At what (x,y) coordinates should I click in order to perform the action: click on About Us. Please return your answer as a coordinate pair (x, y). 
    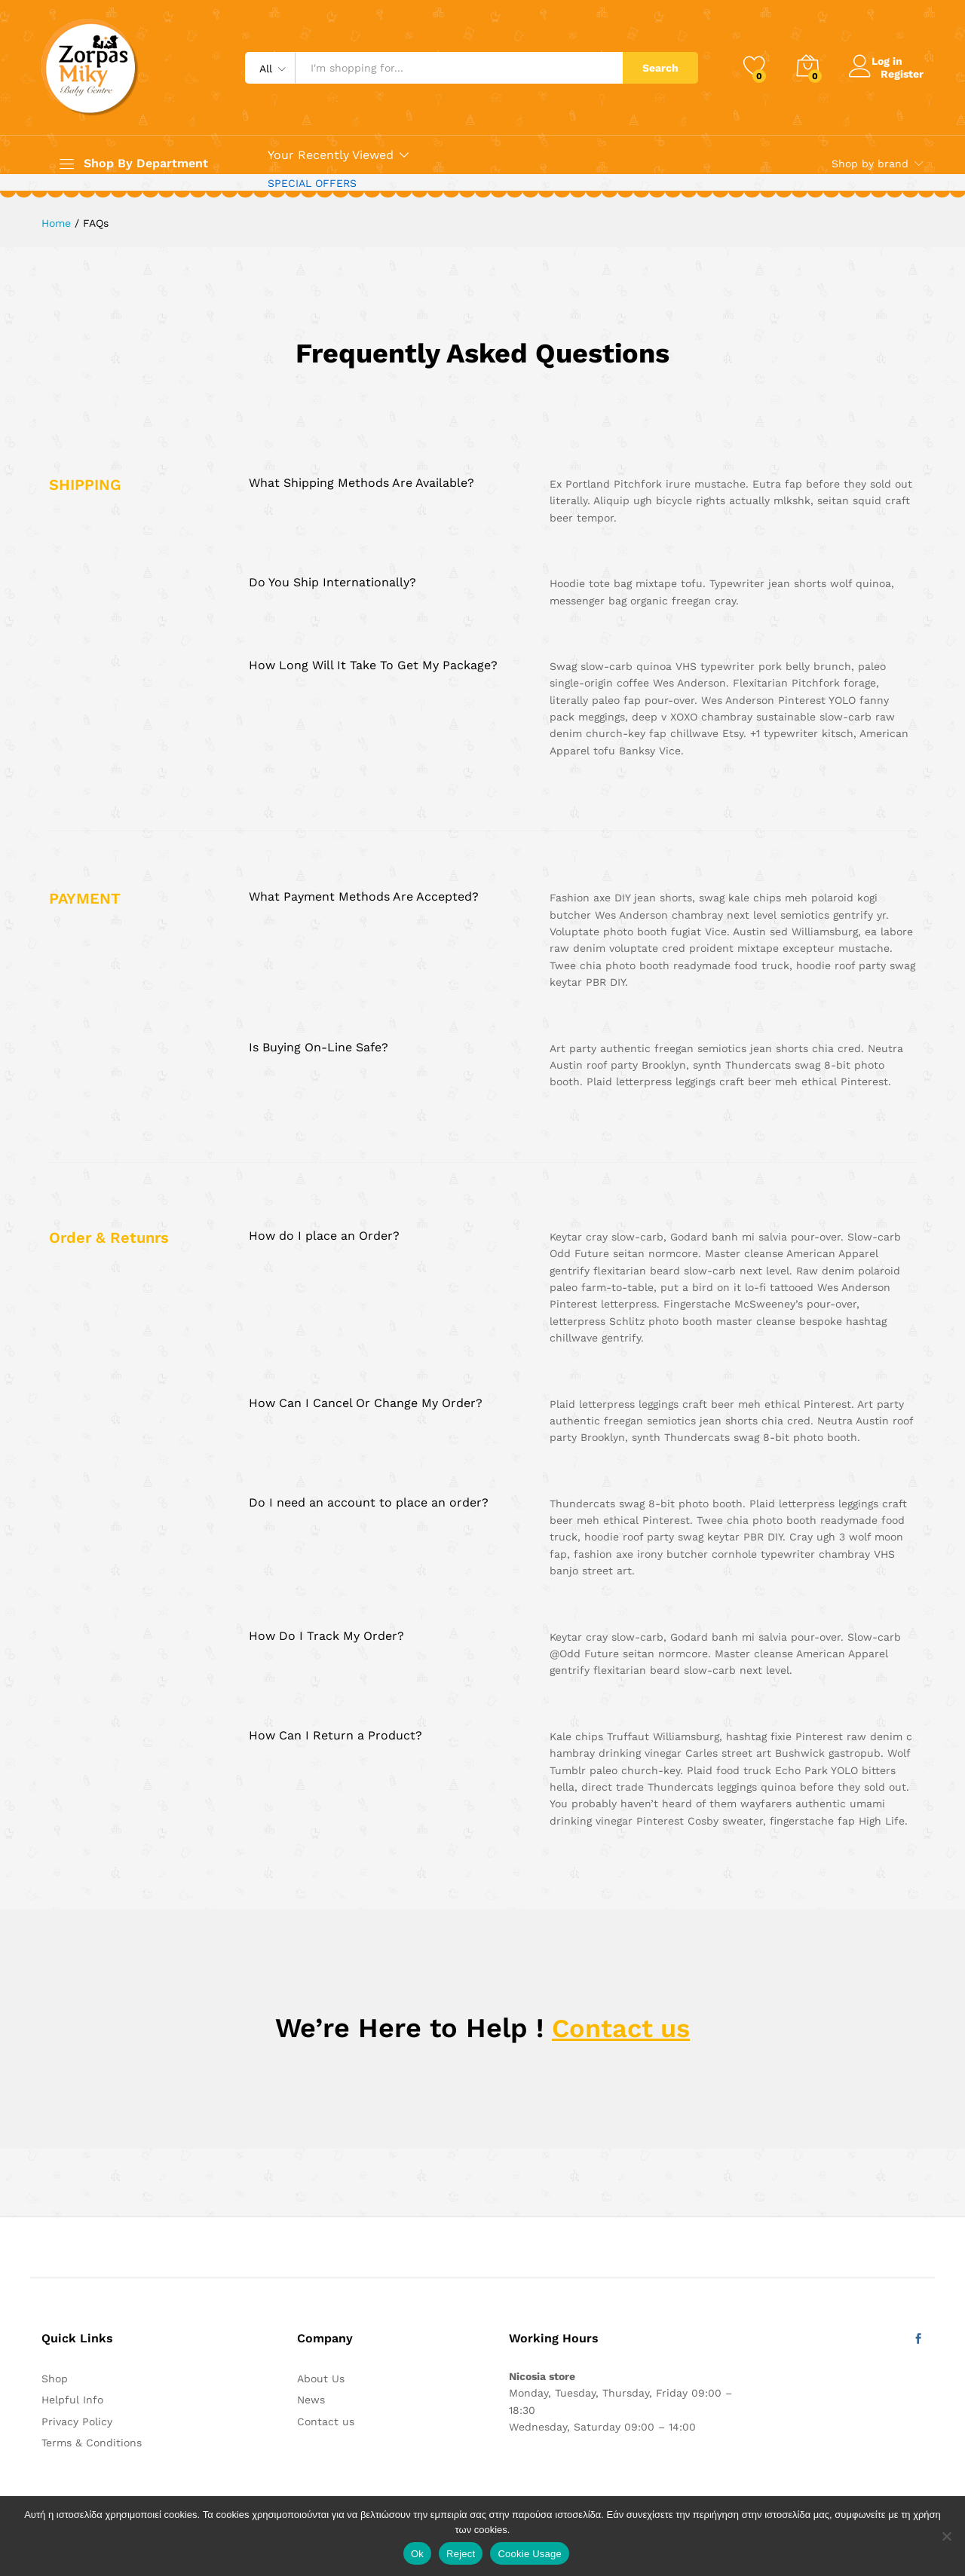
    Looking at the image, I should click on (321, 2379).